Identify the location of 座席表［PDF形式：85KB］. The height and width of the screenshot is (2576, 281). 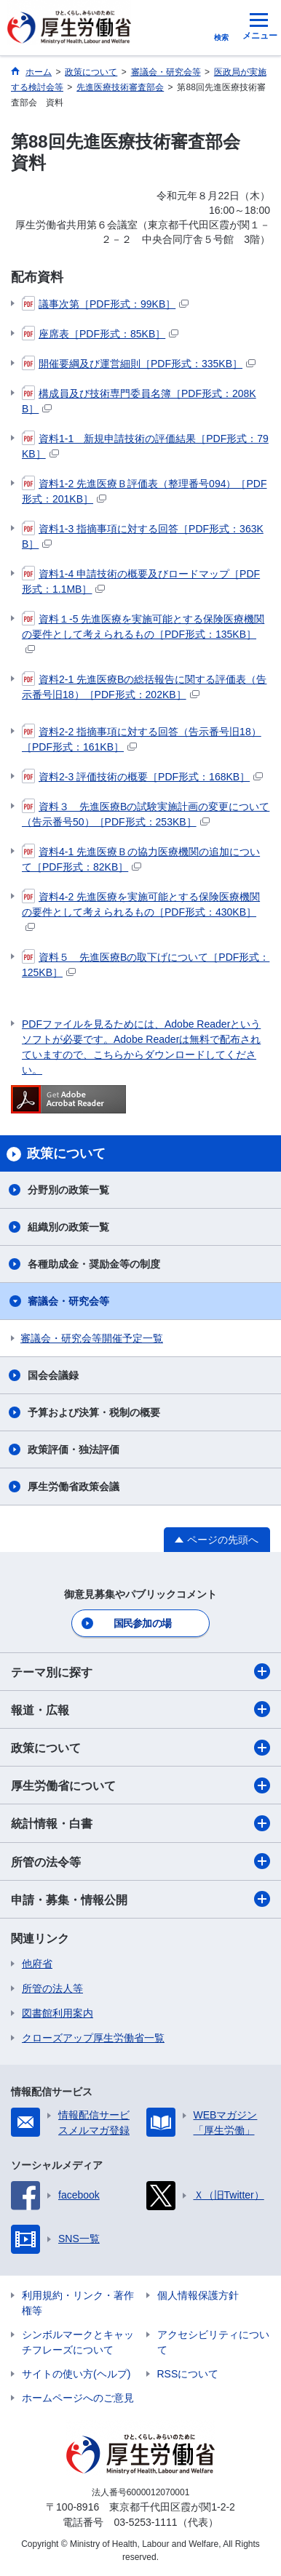
(100, 334).